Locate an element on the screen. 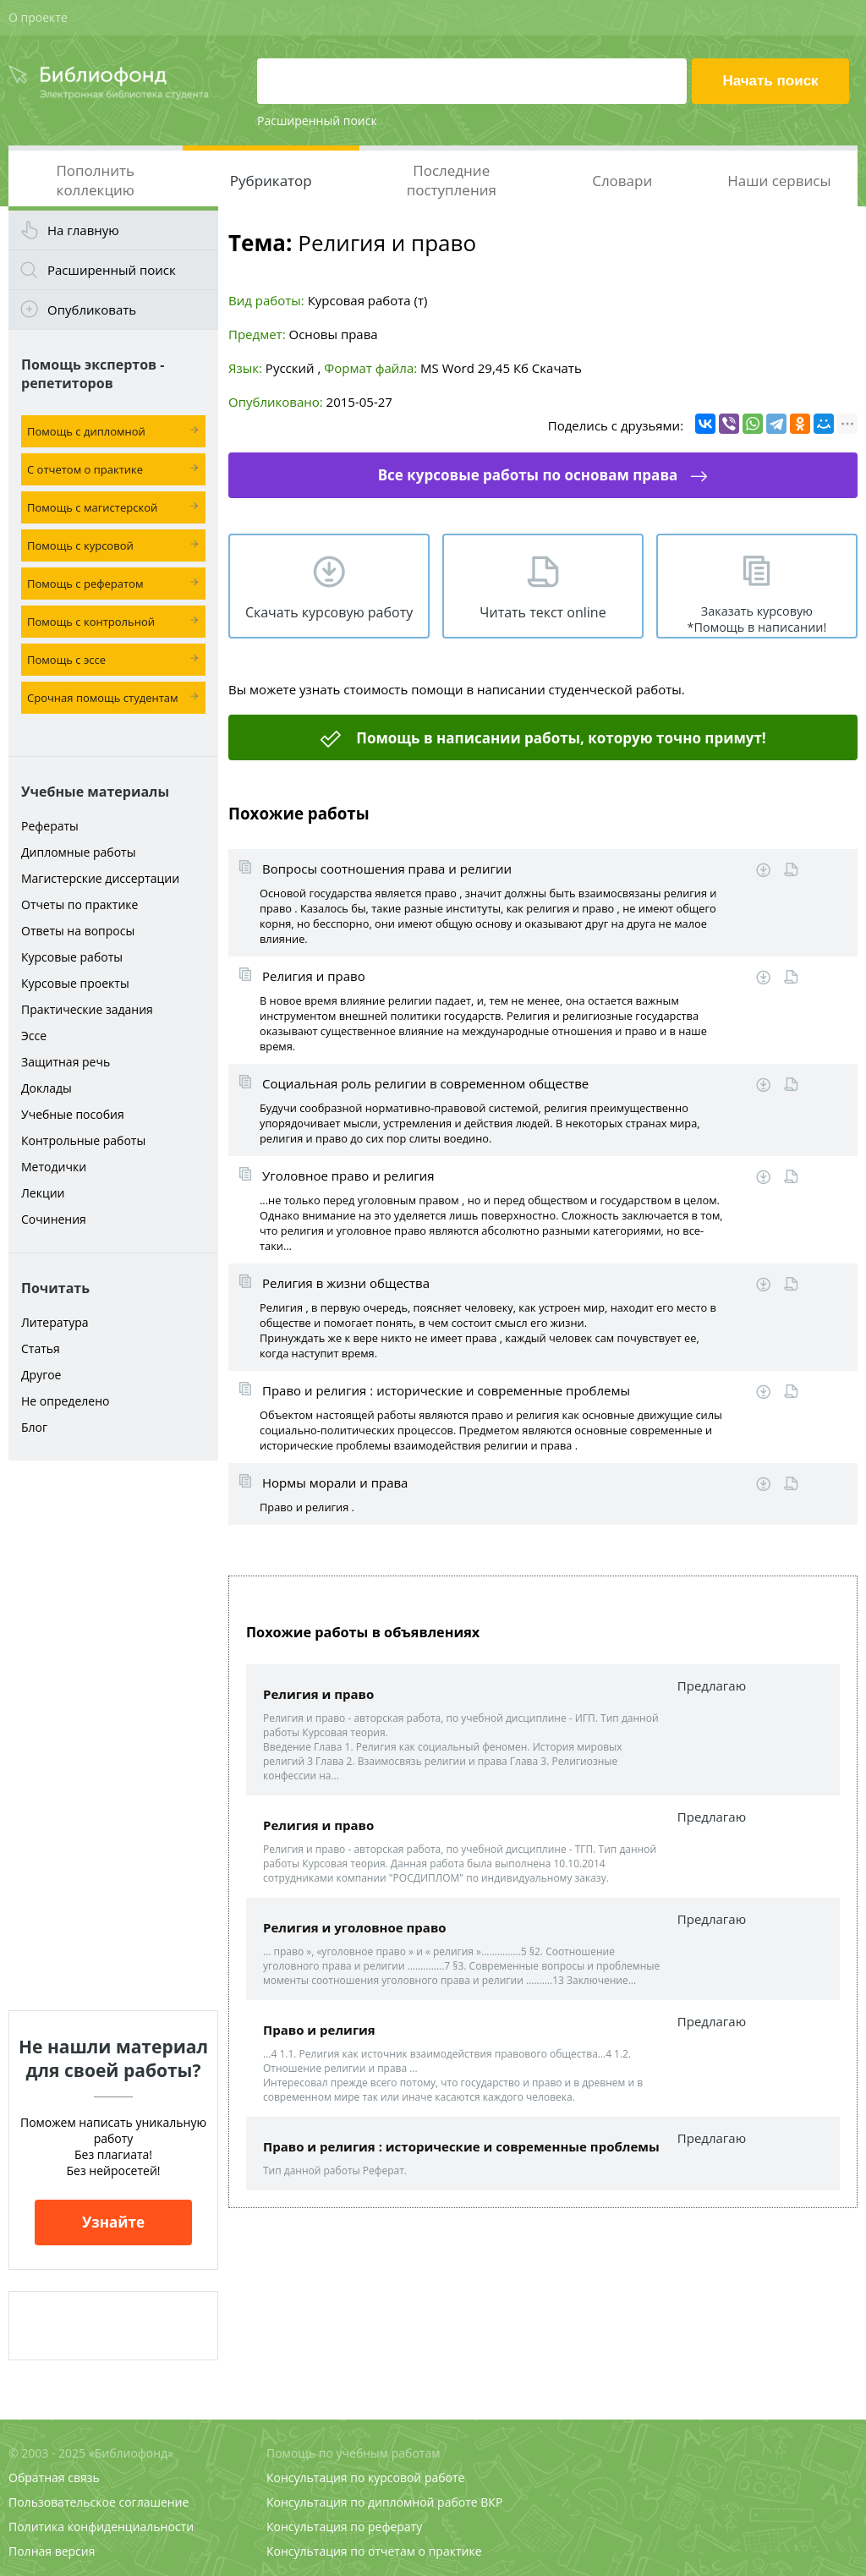 This screenshot has height=2576, width=866. Консультация по дипломной работе is located at coordinates (372, 2502).